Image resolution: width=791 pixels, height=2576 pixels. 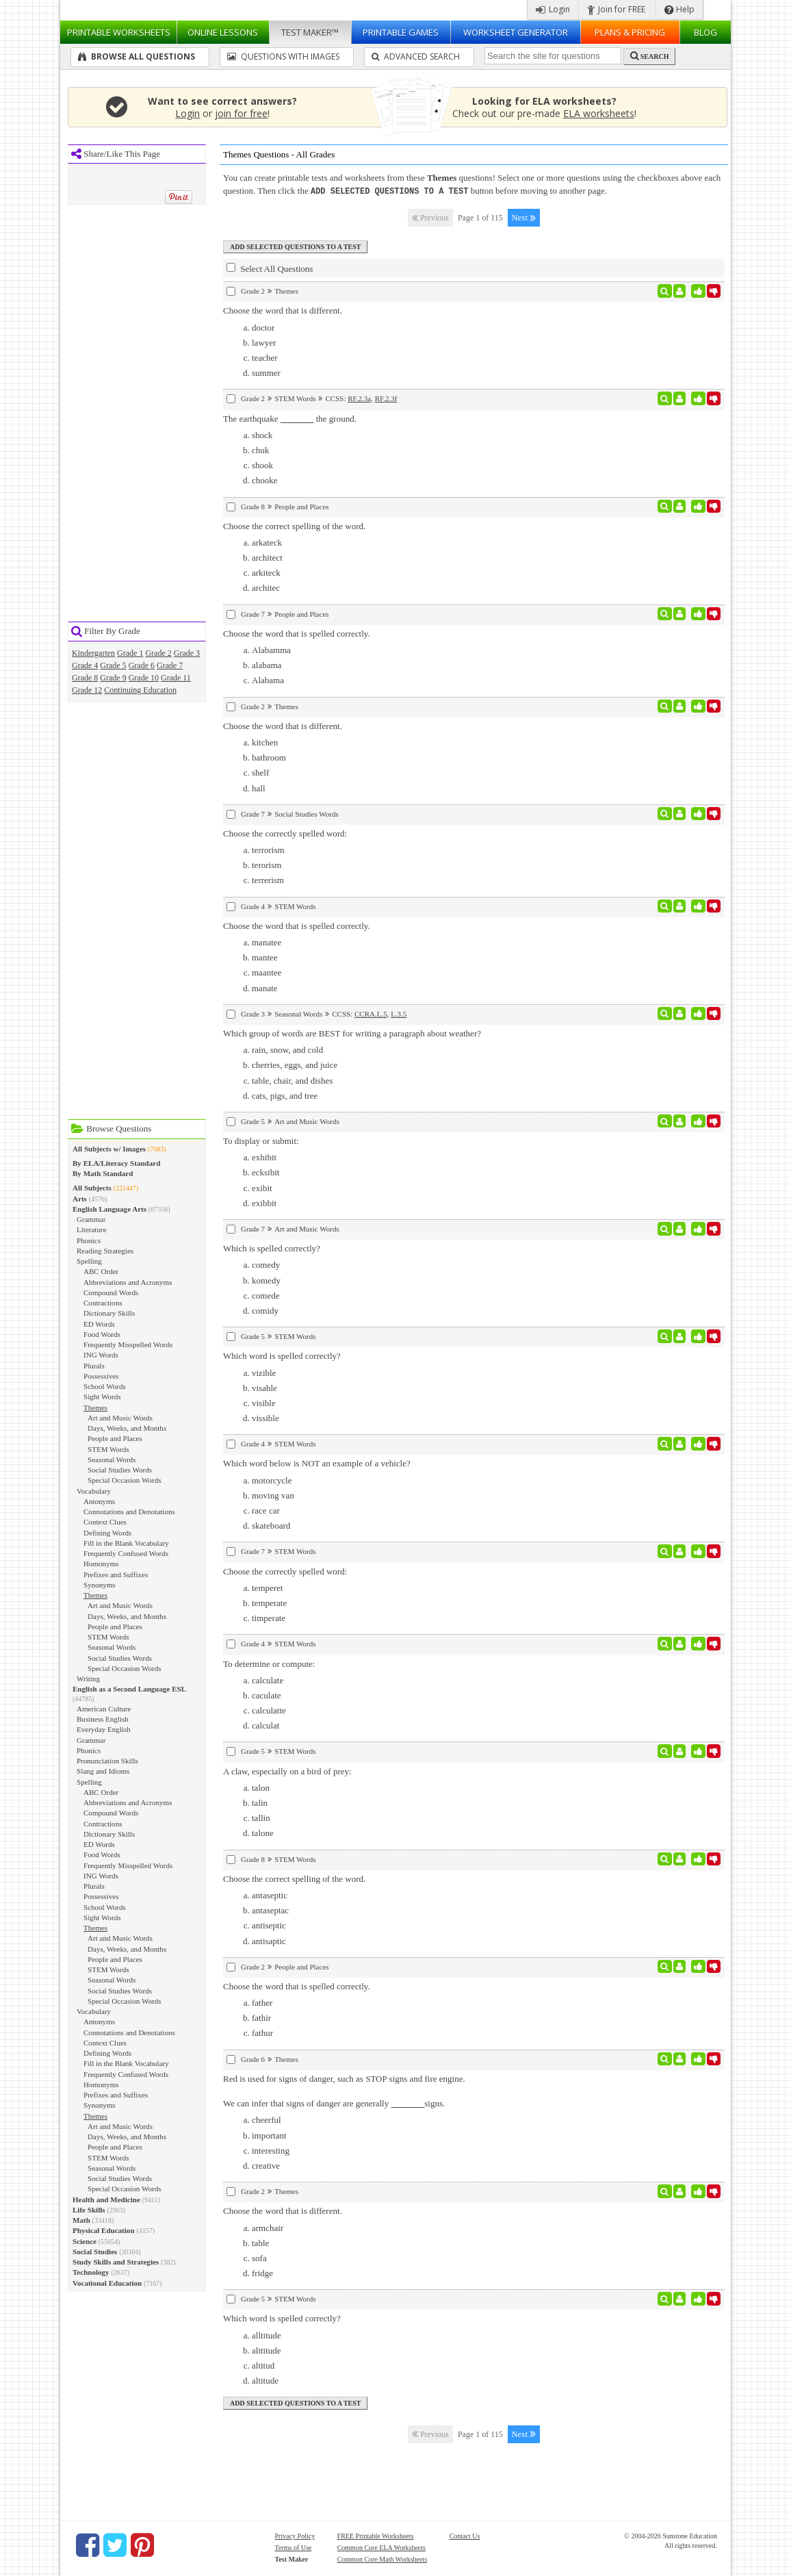 I want to click on By Math Standard, so click(x=103, y=1173).